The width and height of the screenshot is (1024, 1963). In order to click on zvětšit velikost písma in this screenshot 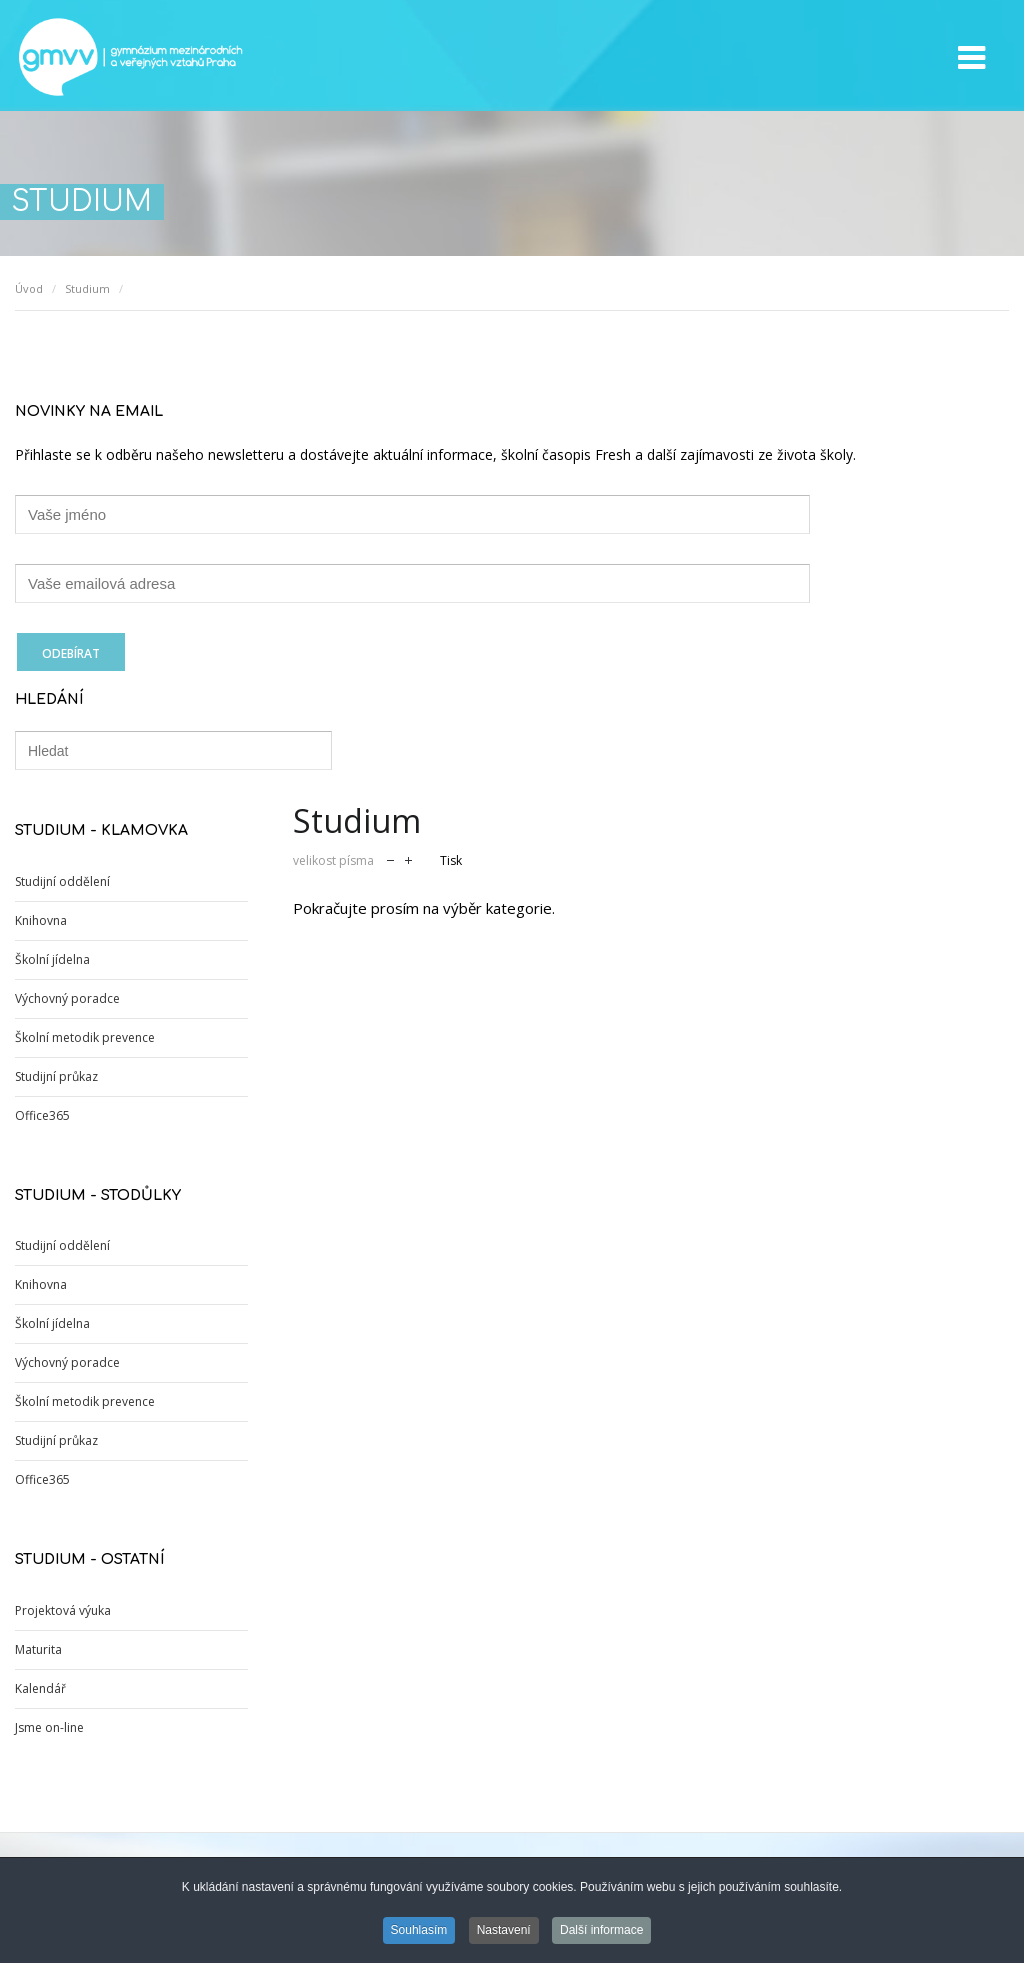, I will do `click(408, 858)`.